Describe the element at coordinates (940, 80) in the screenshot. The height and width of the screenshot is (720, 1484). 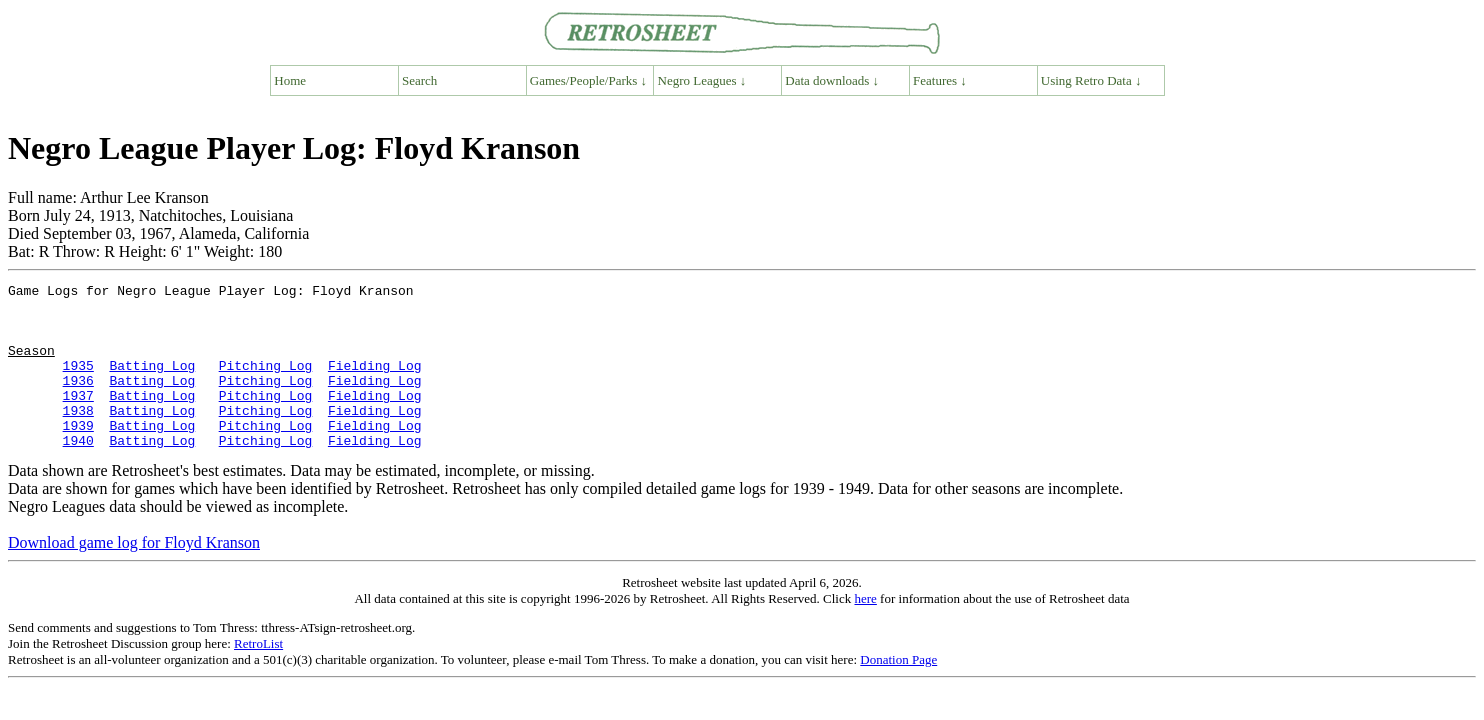
I see `Features ↓` at that location.